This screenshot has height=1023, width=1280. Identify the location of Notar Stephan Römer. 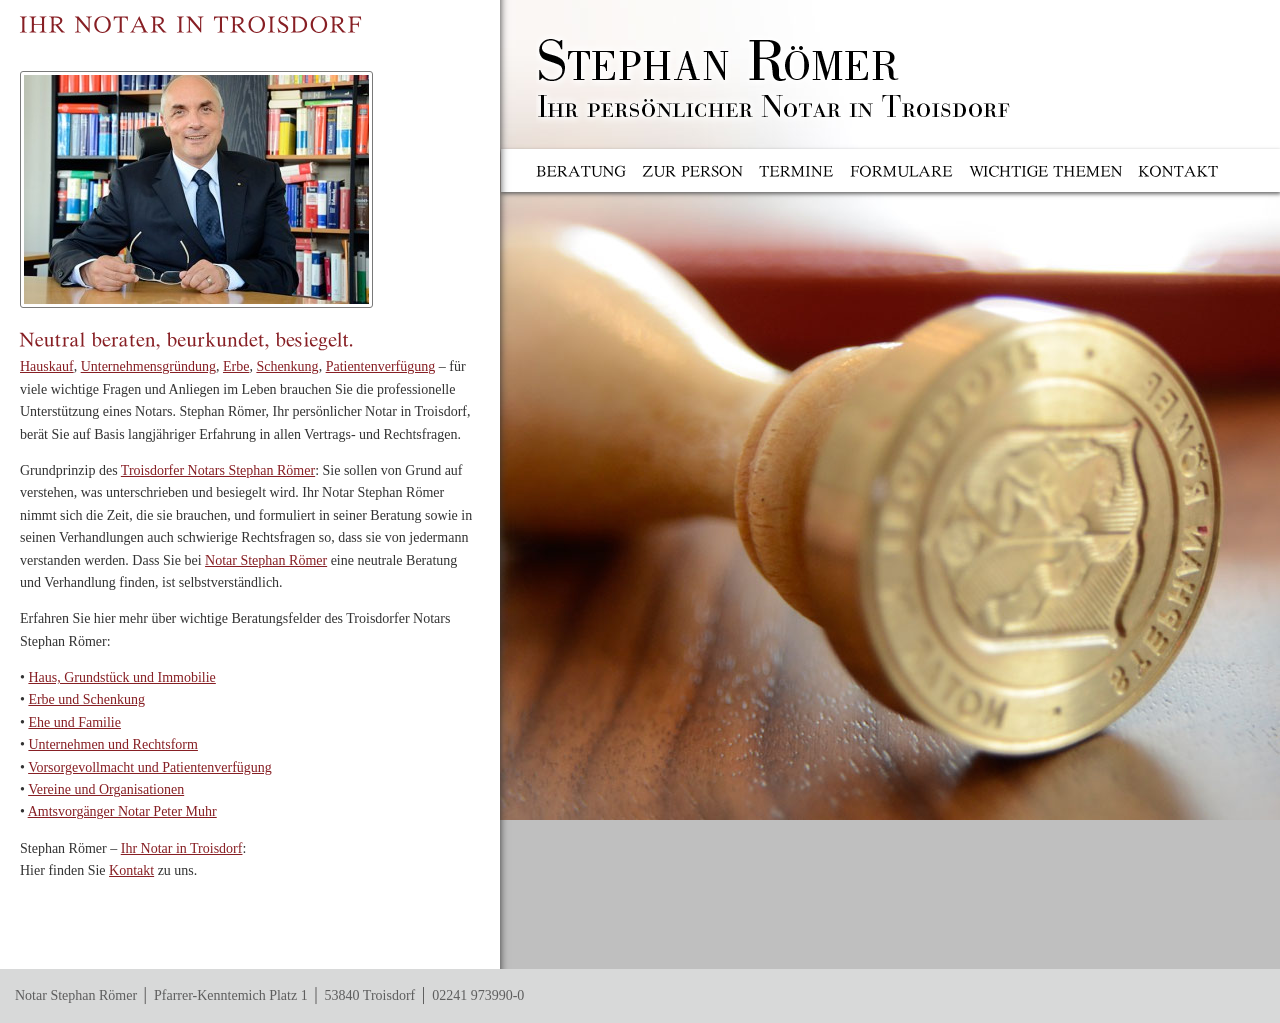
(266, 560).